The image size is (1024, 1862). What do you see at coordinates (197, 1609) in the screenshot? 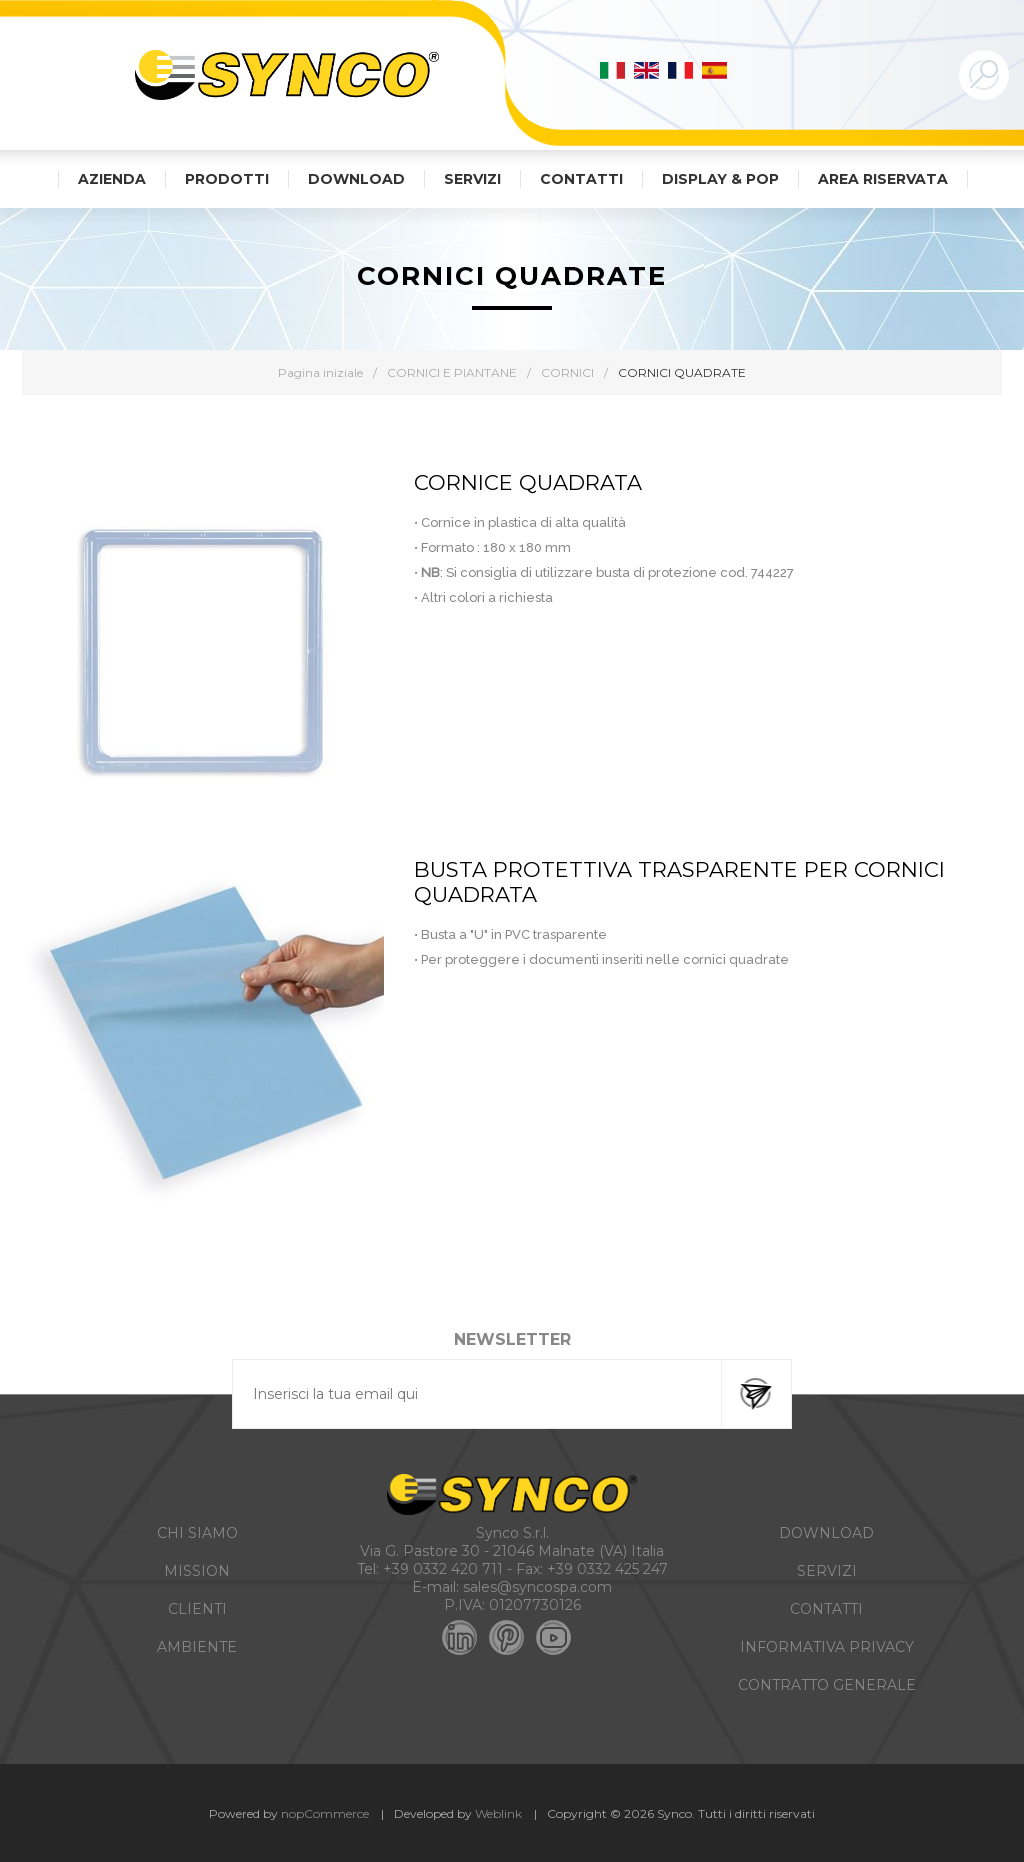
I see `CLIENTI` at bounding box center [197, 1609].